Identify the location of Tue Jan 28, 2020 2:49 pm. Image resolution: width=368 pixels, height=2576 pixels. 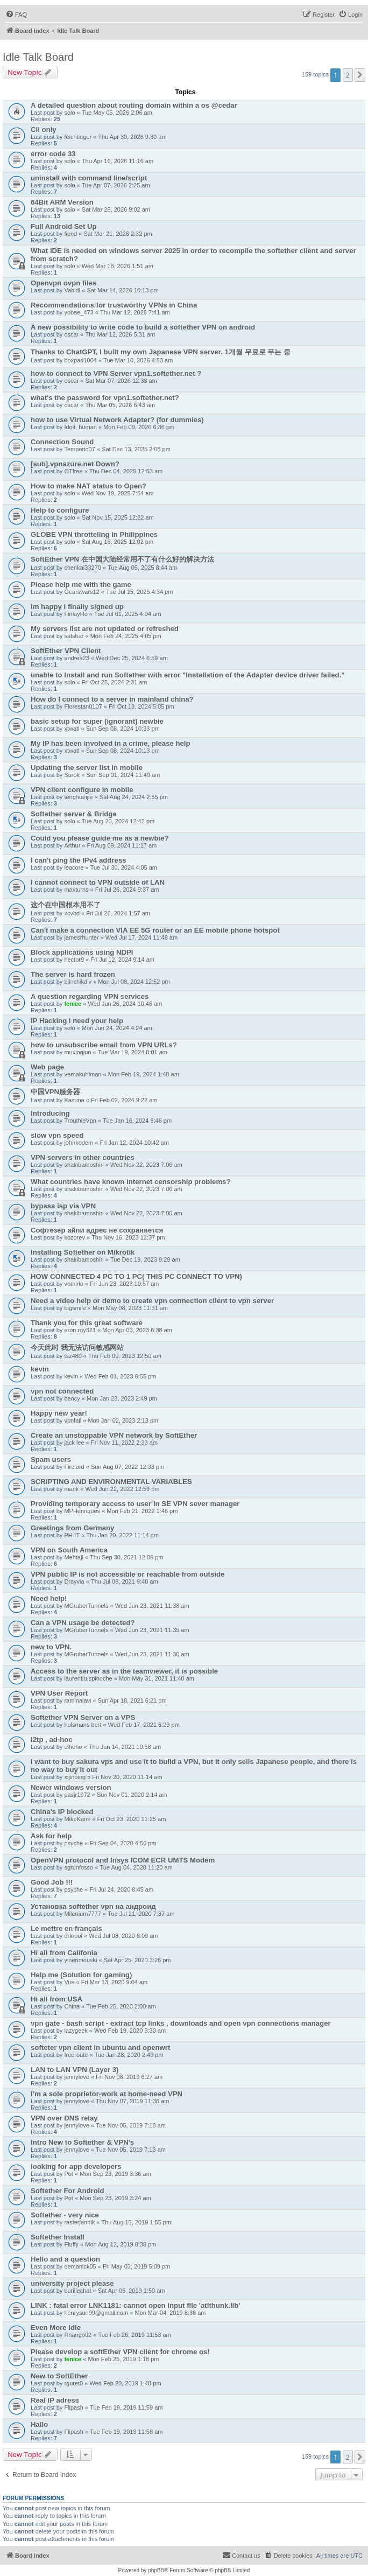
(129, 2055).